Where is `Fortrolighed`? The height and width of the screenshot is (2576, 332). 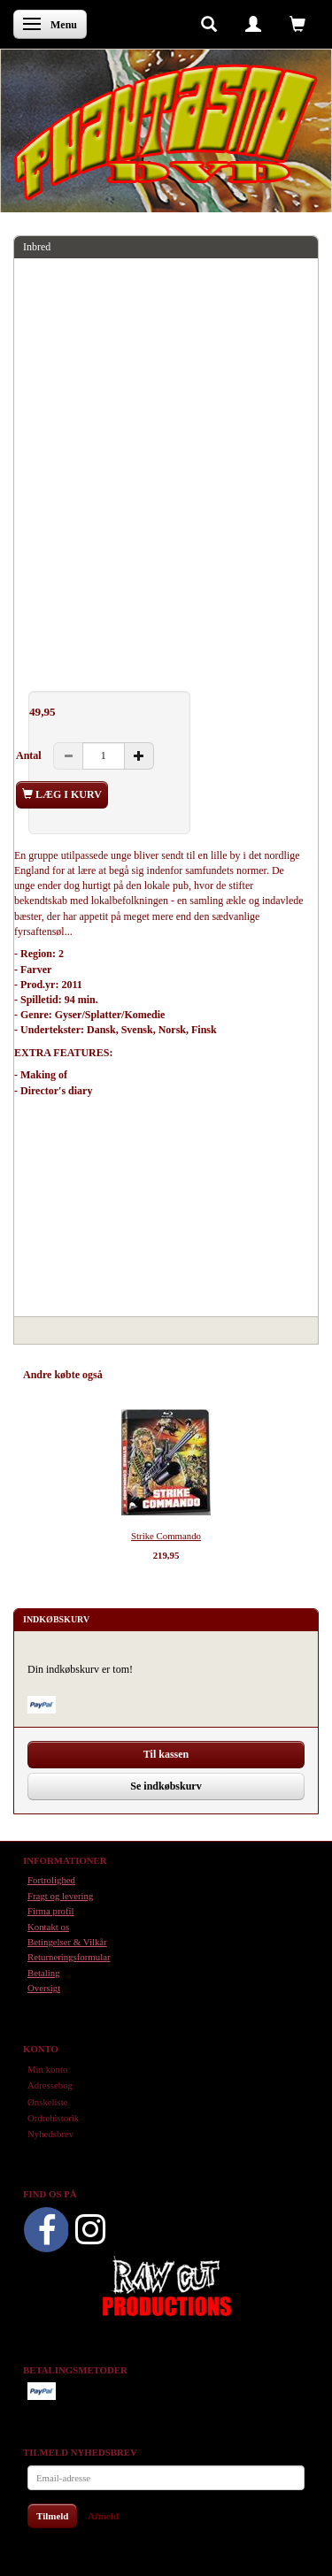
Fortrolighed is located at coordinates (51, 1879).